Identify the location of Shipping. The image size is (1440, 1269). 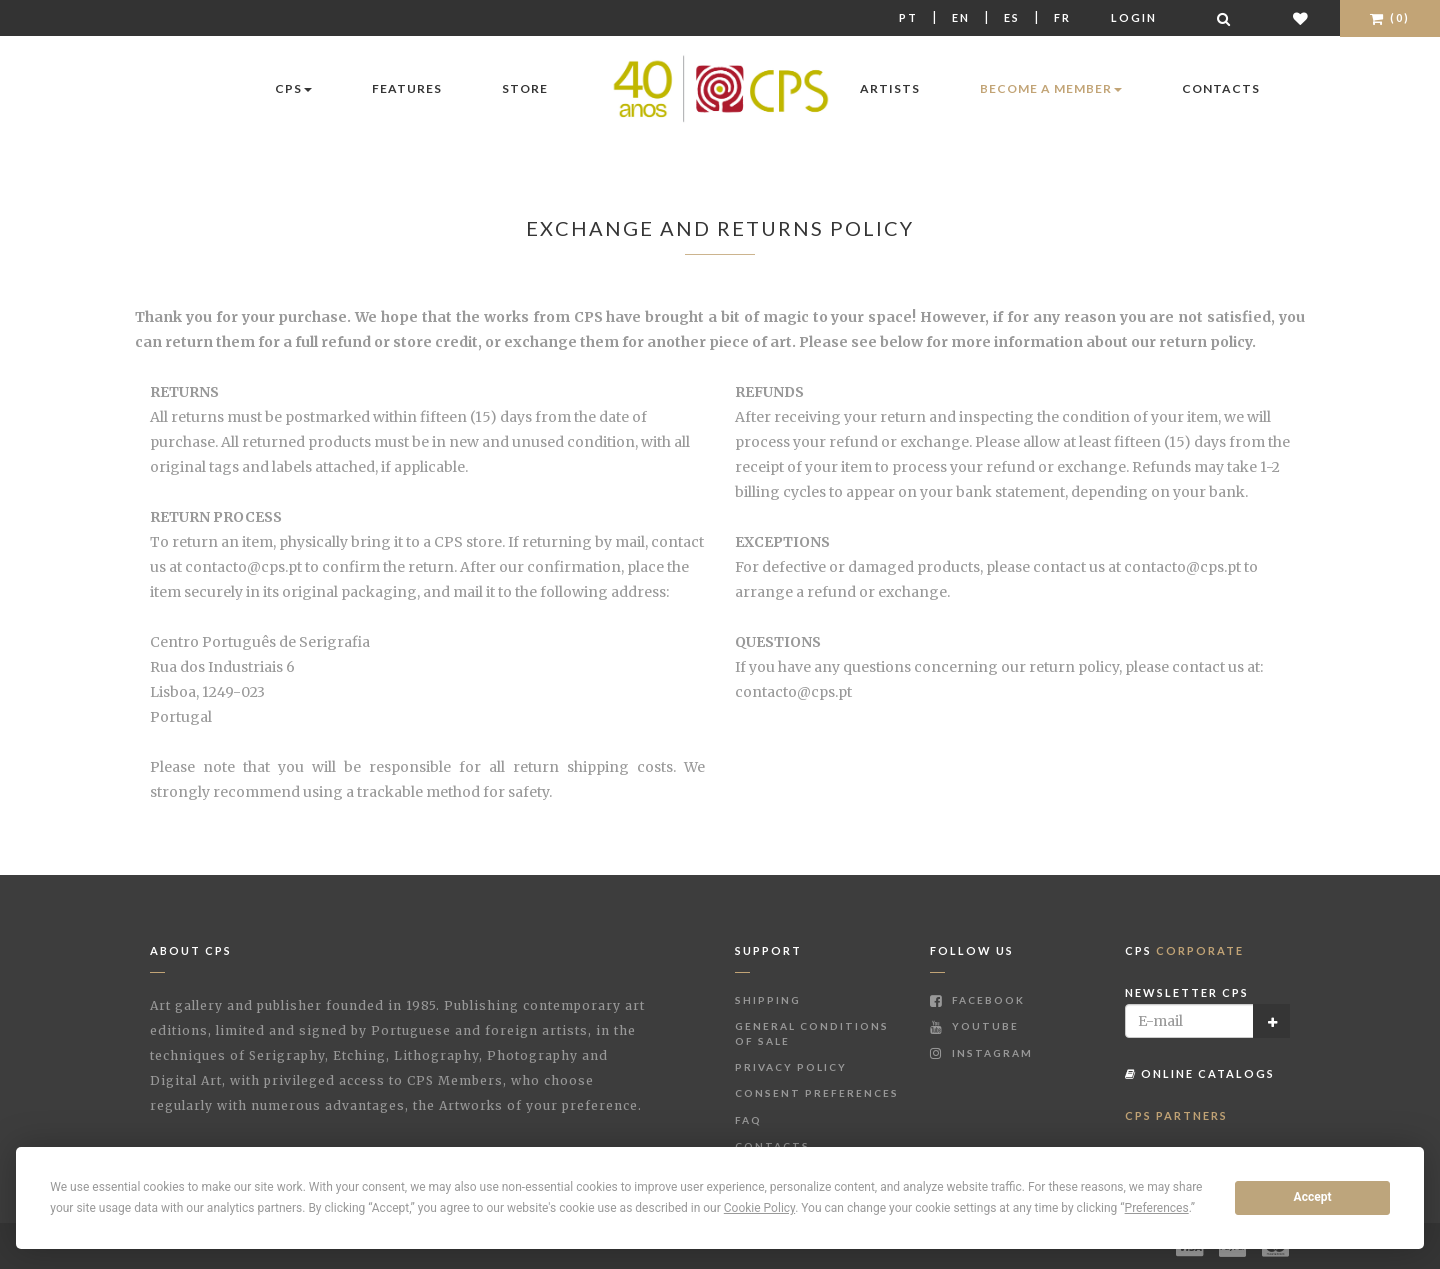
(768, 1000).